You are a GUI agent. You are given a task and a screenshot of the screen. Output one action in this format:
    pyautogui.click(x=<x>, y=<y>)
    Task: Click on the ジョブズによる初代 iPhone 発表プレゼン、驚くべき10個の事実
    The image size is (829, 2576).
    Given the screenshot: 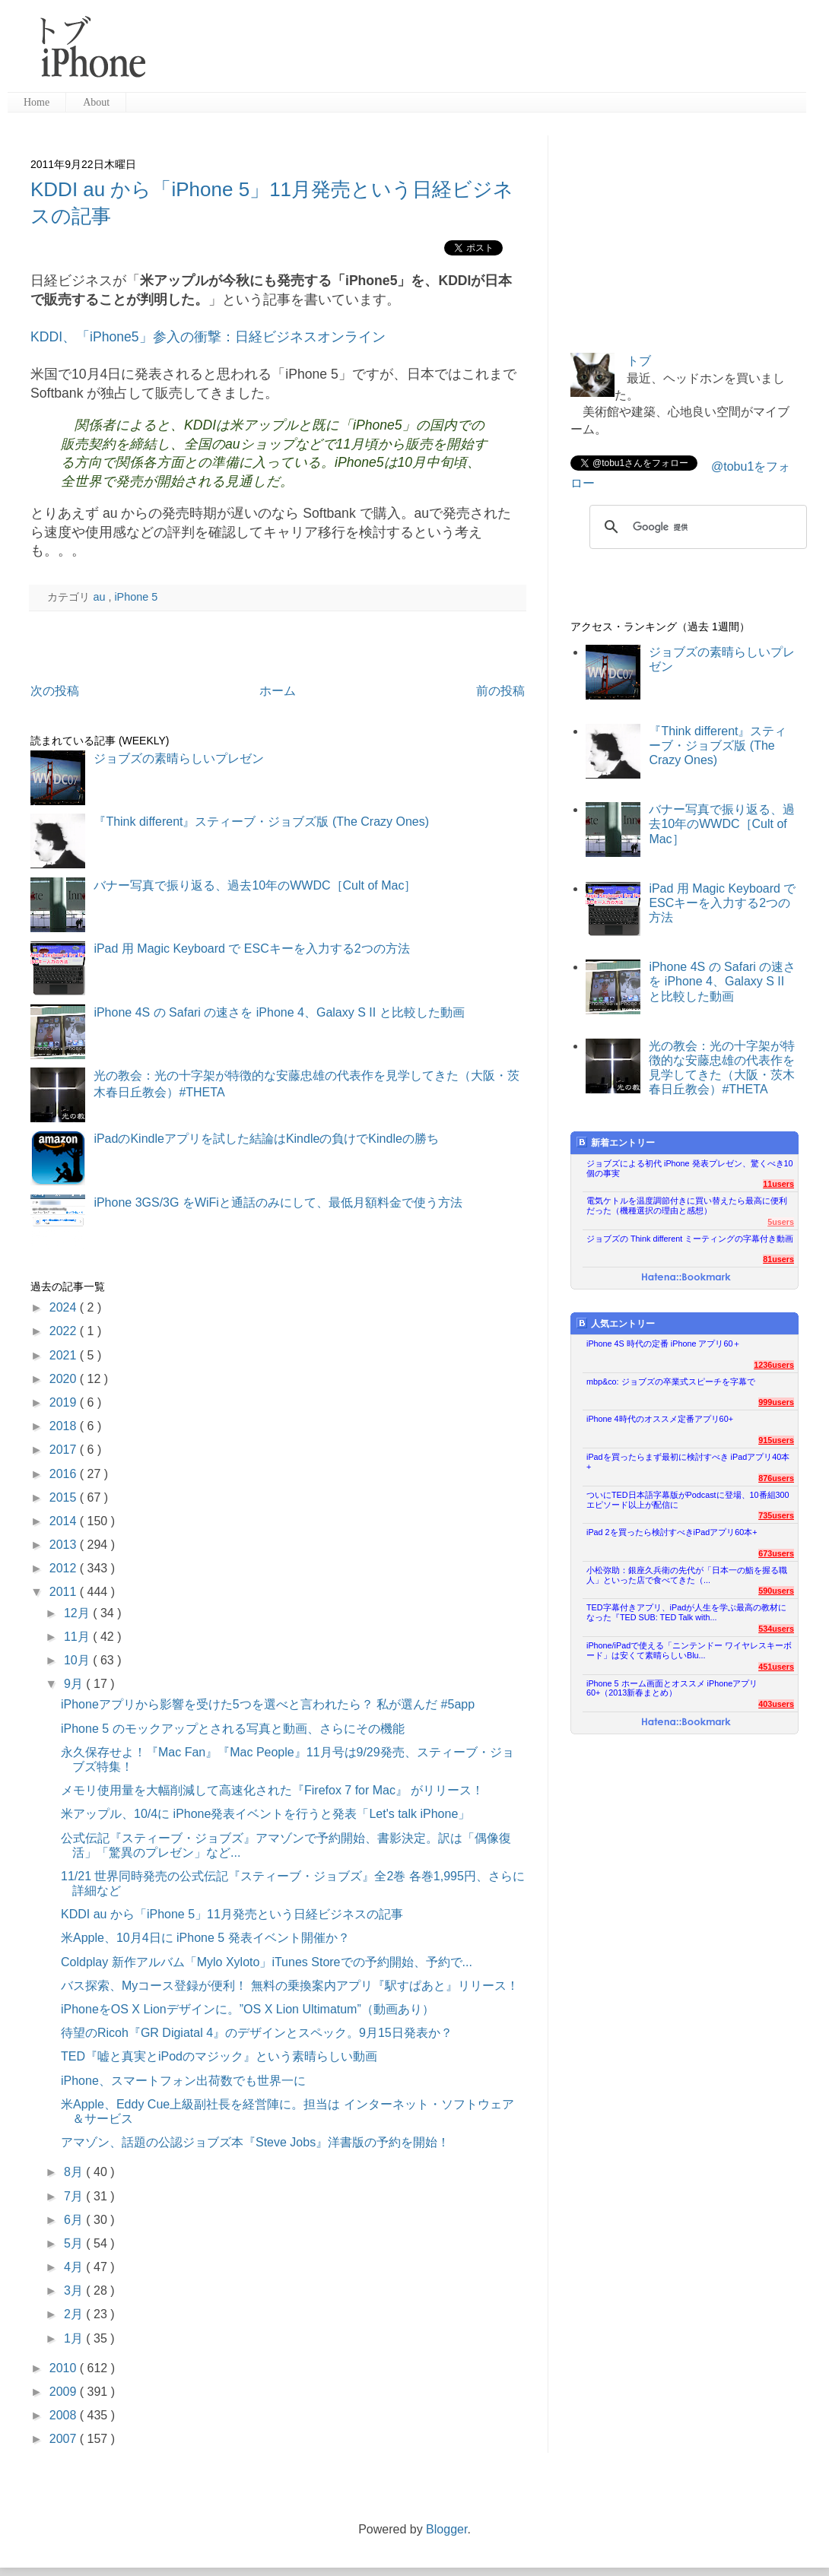 What is the action you would take?
    pyautogui.click(x=689, y=1168)
    